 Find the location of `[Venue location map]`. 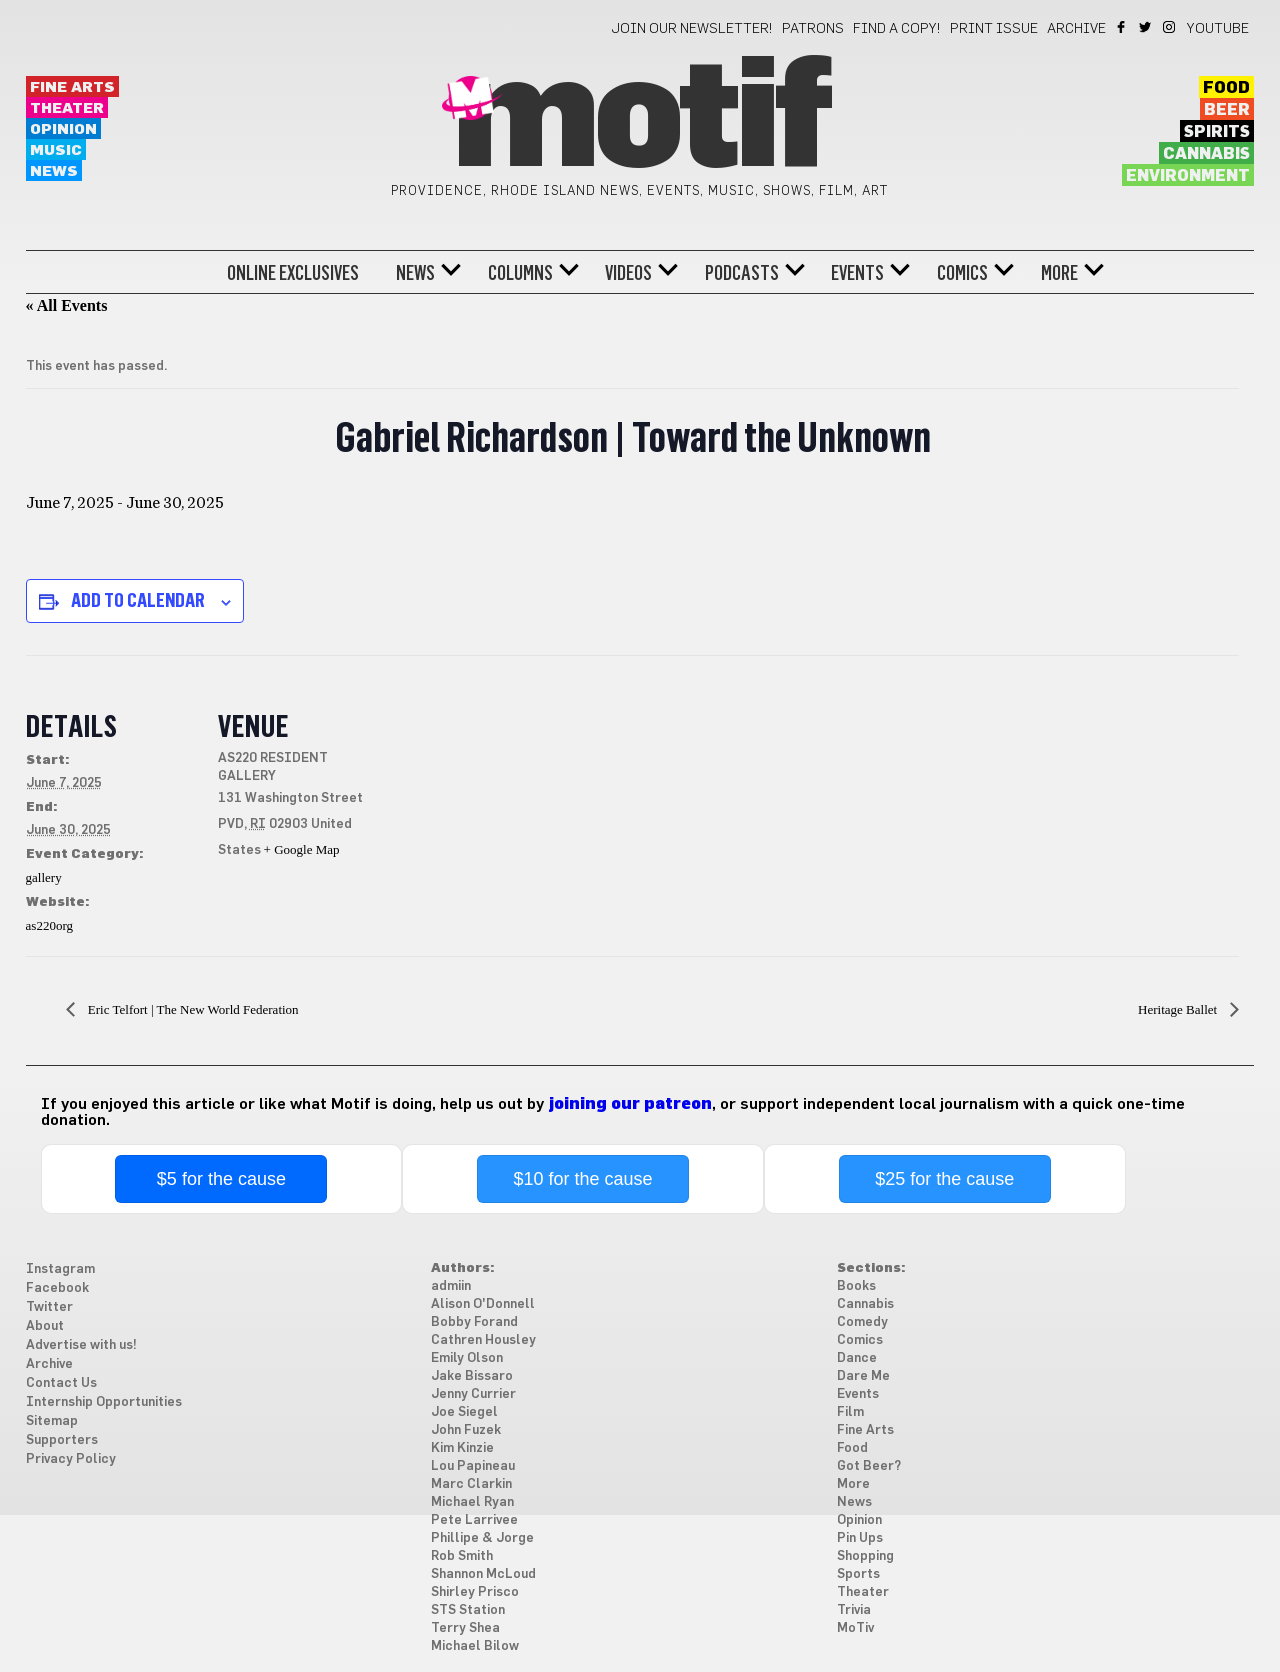

[Venue location map] is located at coordinates (515, 793).